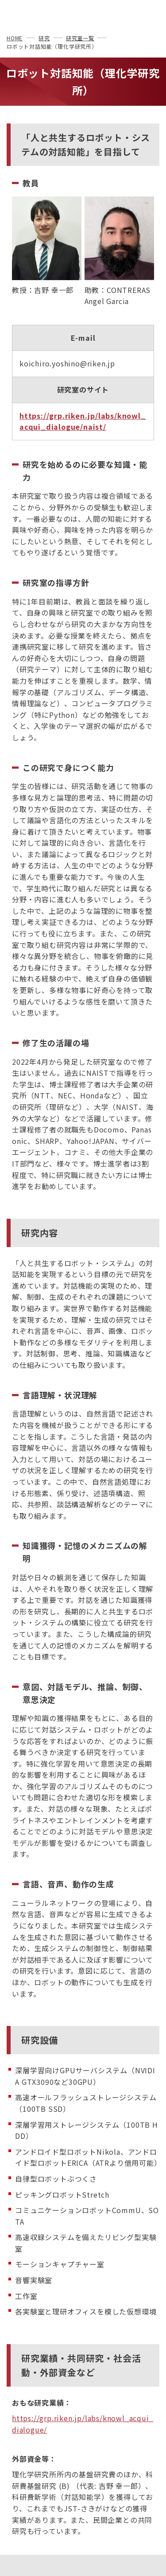 This screenshot has width=166, height=2576. I want to click on 研究, so click(44, 38).